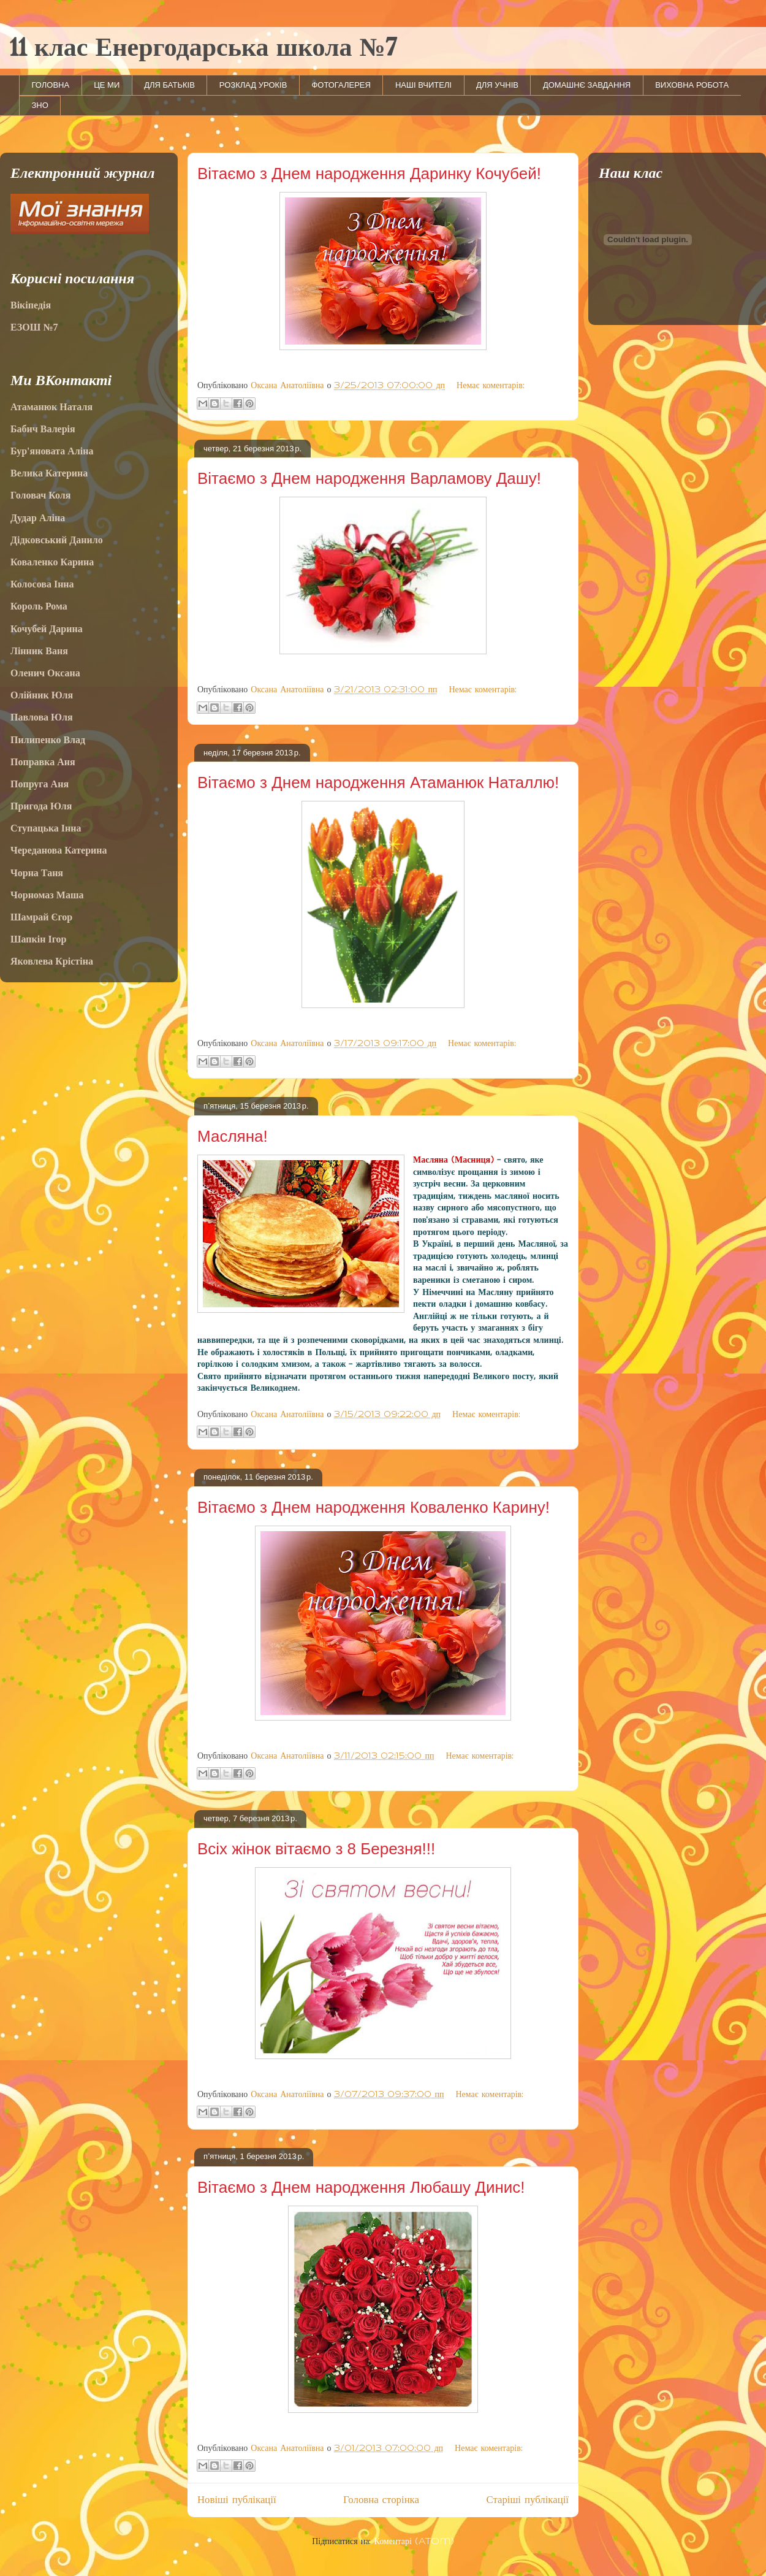  Describe the element at coordinates (369, 478) in the screenshot. I see `Вітаємо з Днем народження Варламову Дашу!` at that location.